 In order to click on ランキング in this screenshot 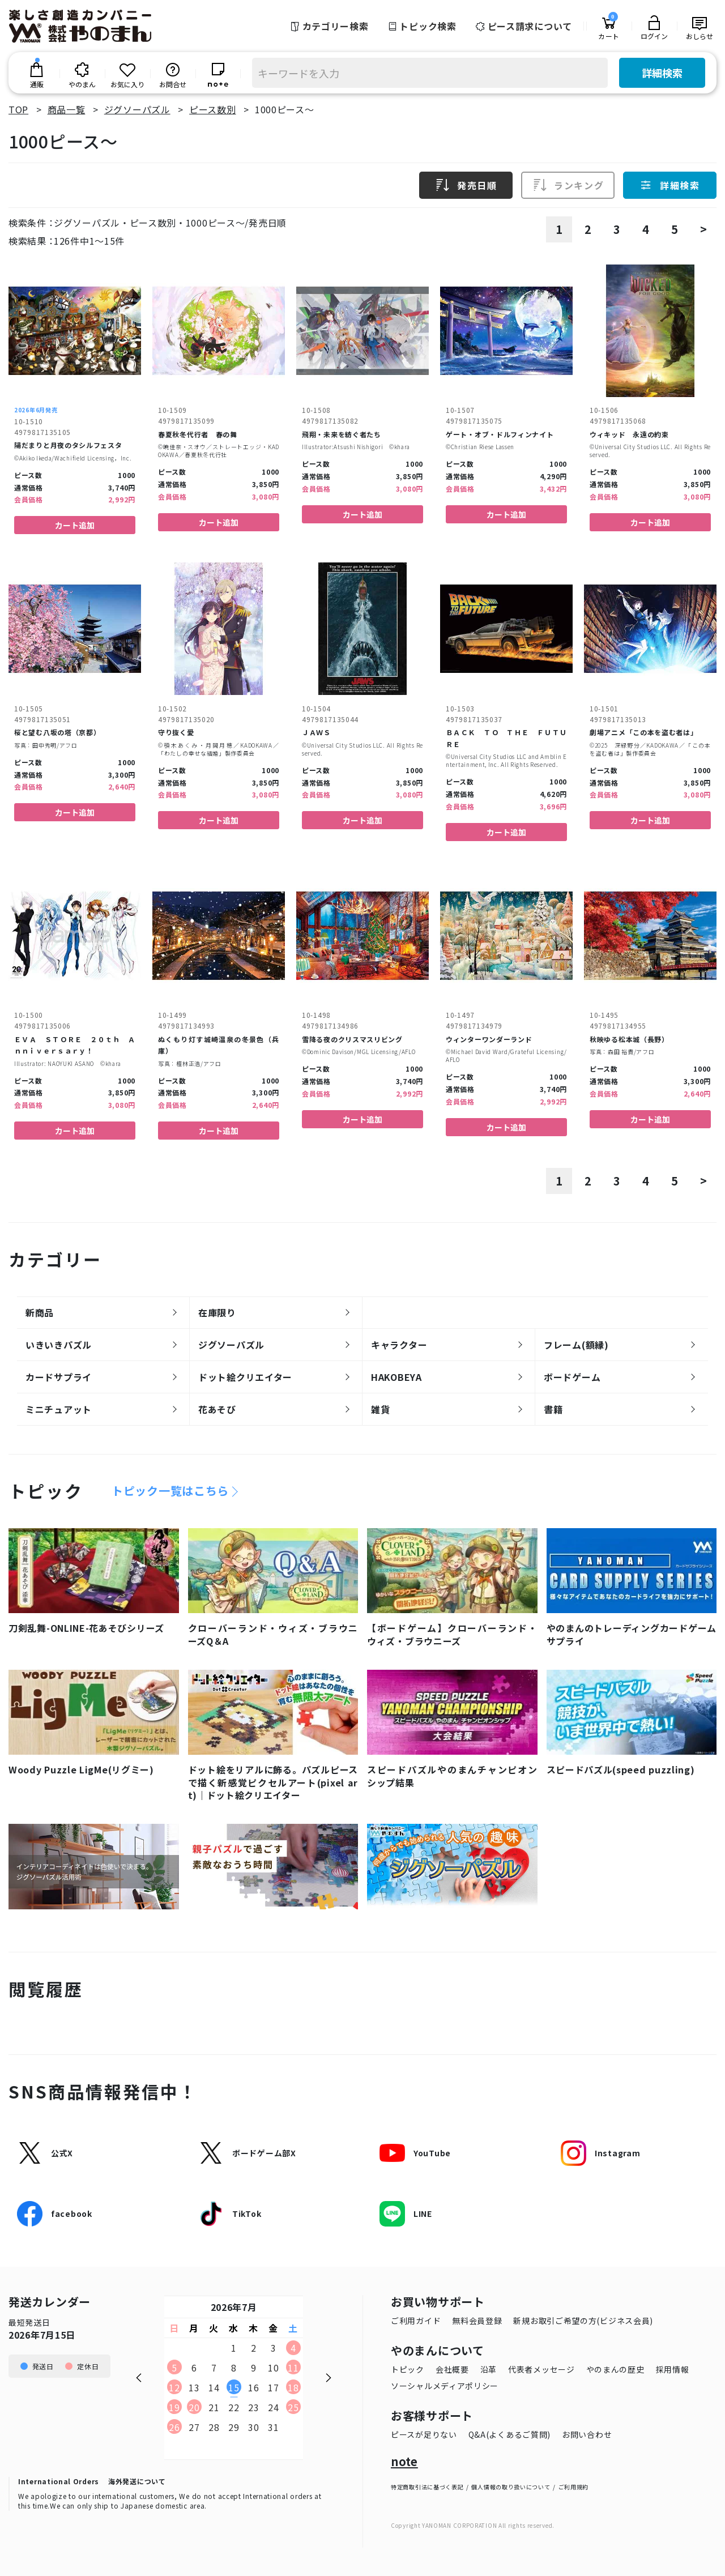, I will do `click(568, 185)`.